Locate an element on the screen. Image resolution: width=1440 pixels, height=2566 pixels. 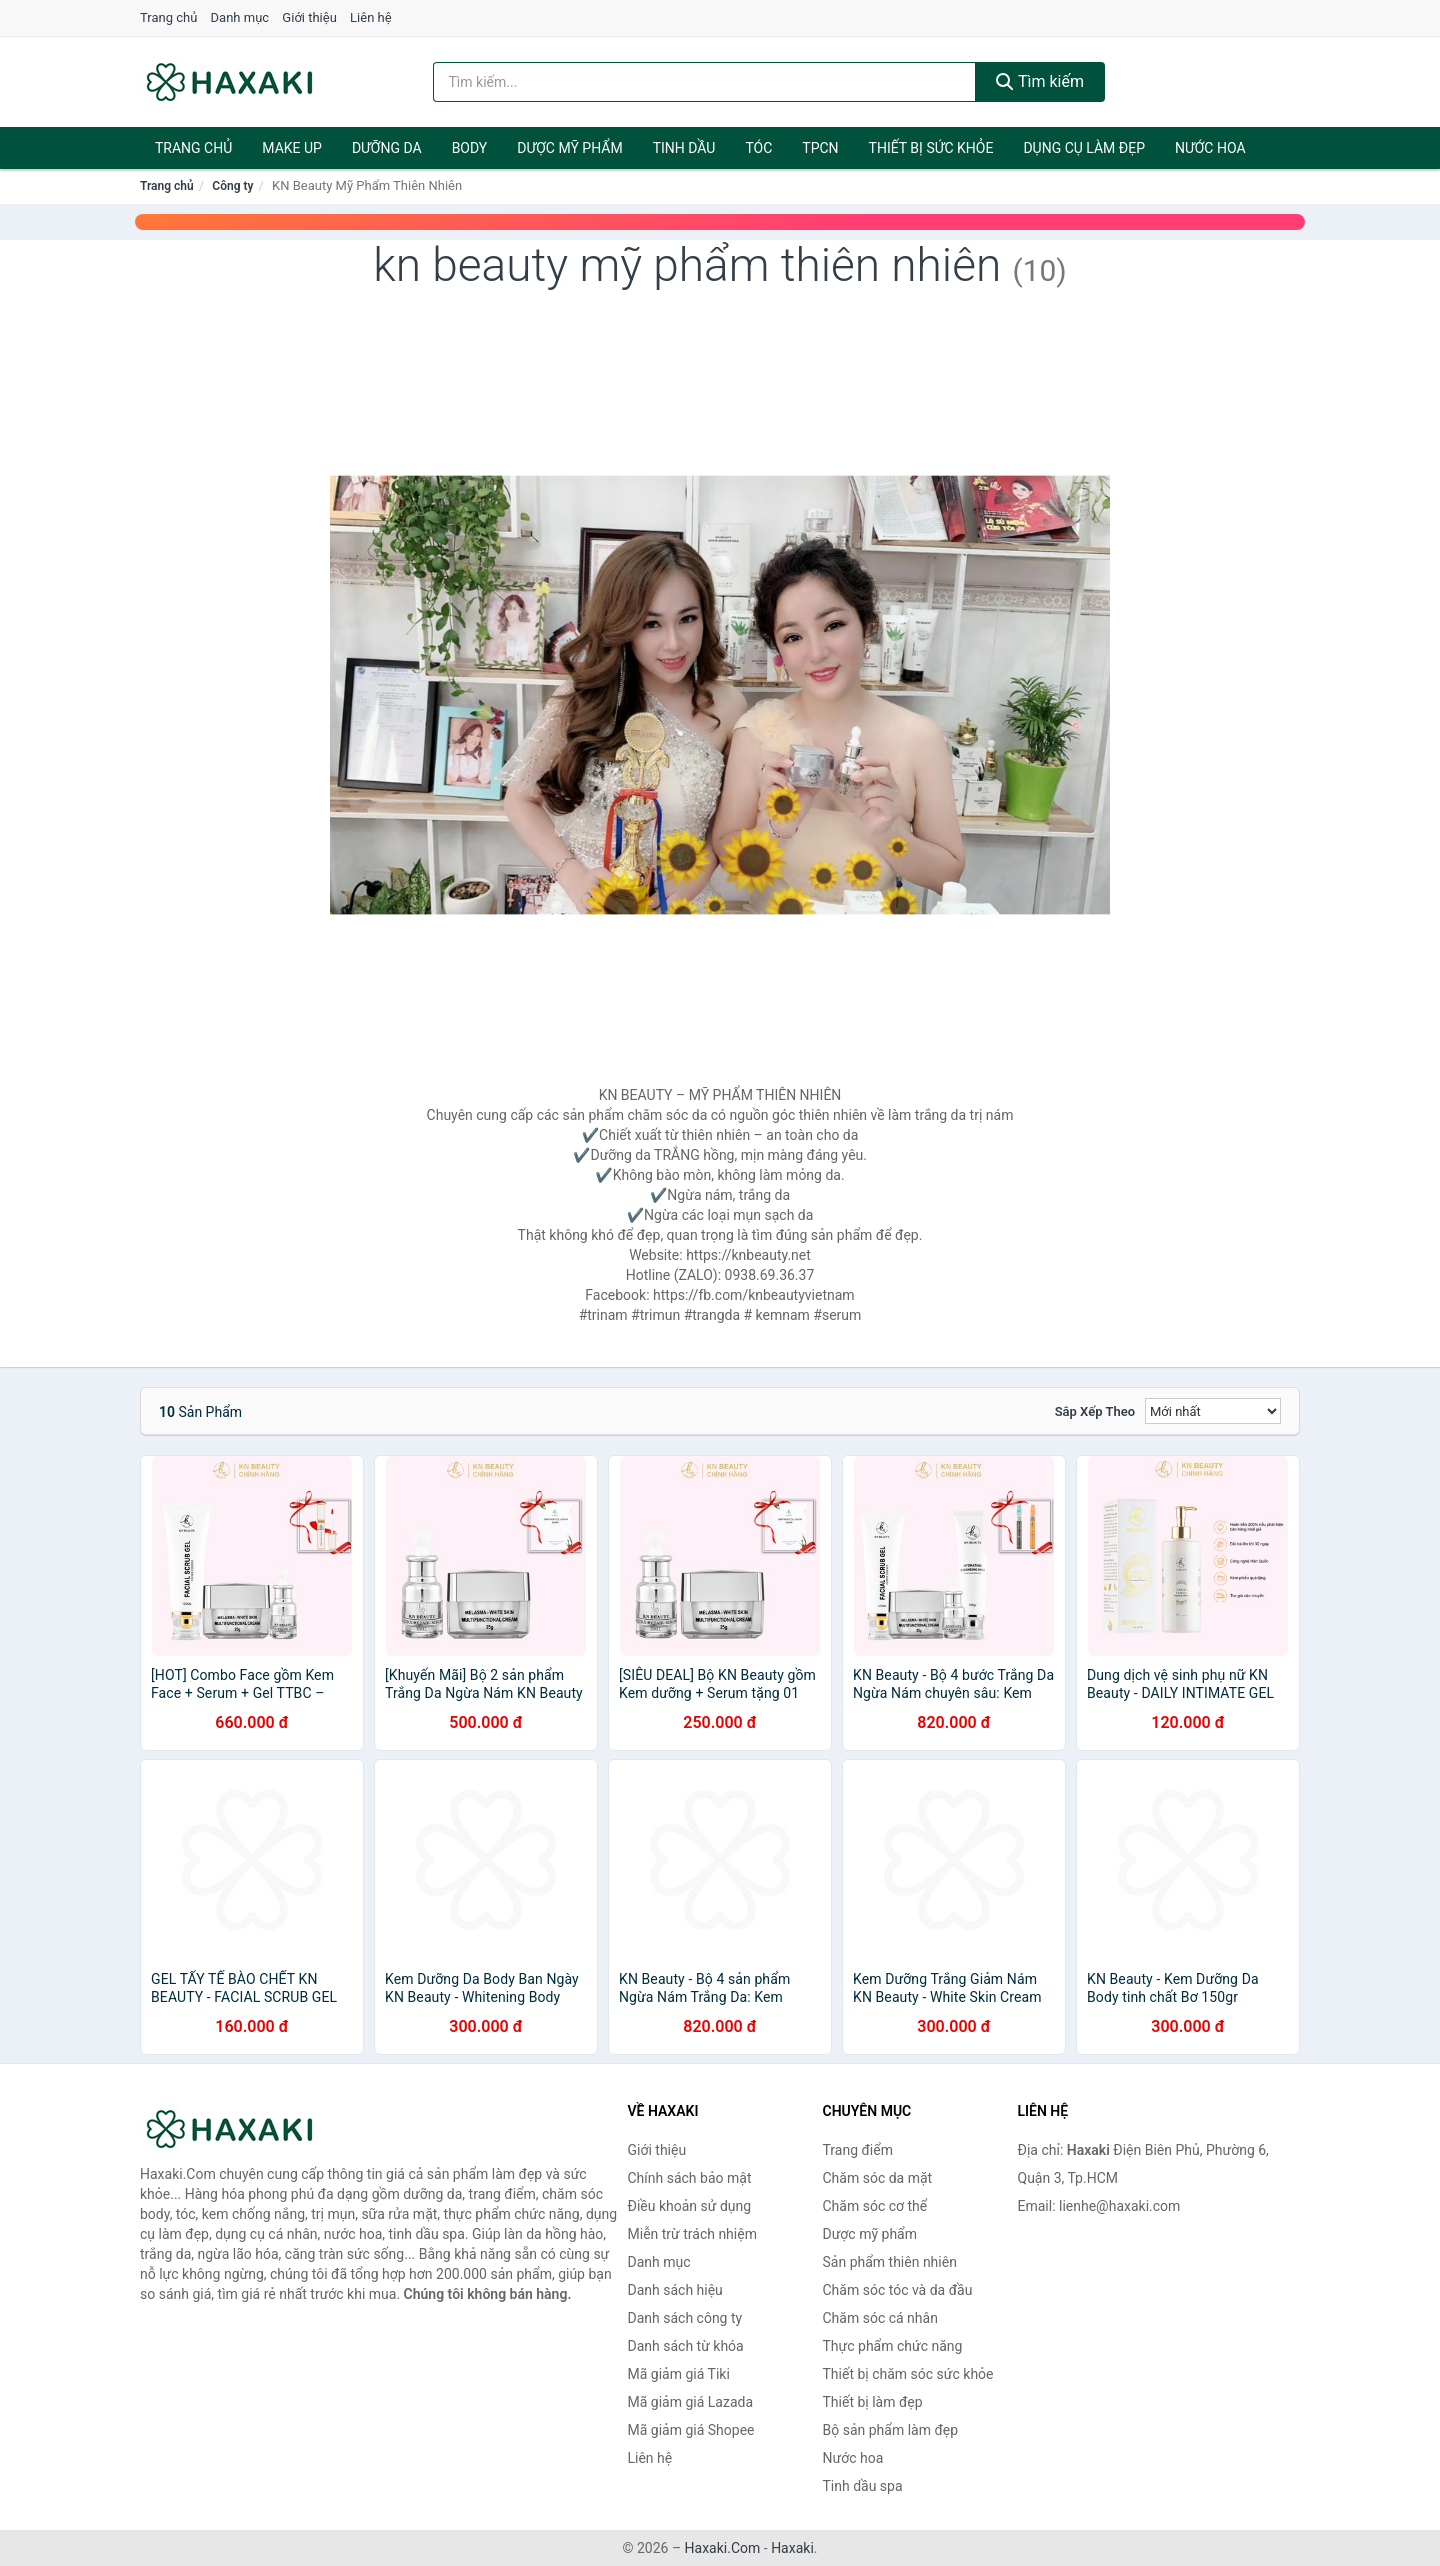
Danh sách công ty is located at coordinates (685, 2318).